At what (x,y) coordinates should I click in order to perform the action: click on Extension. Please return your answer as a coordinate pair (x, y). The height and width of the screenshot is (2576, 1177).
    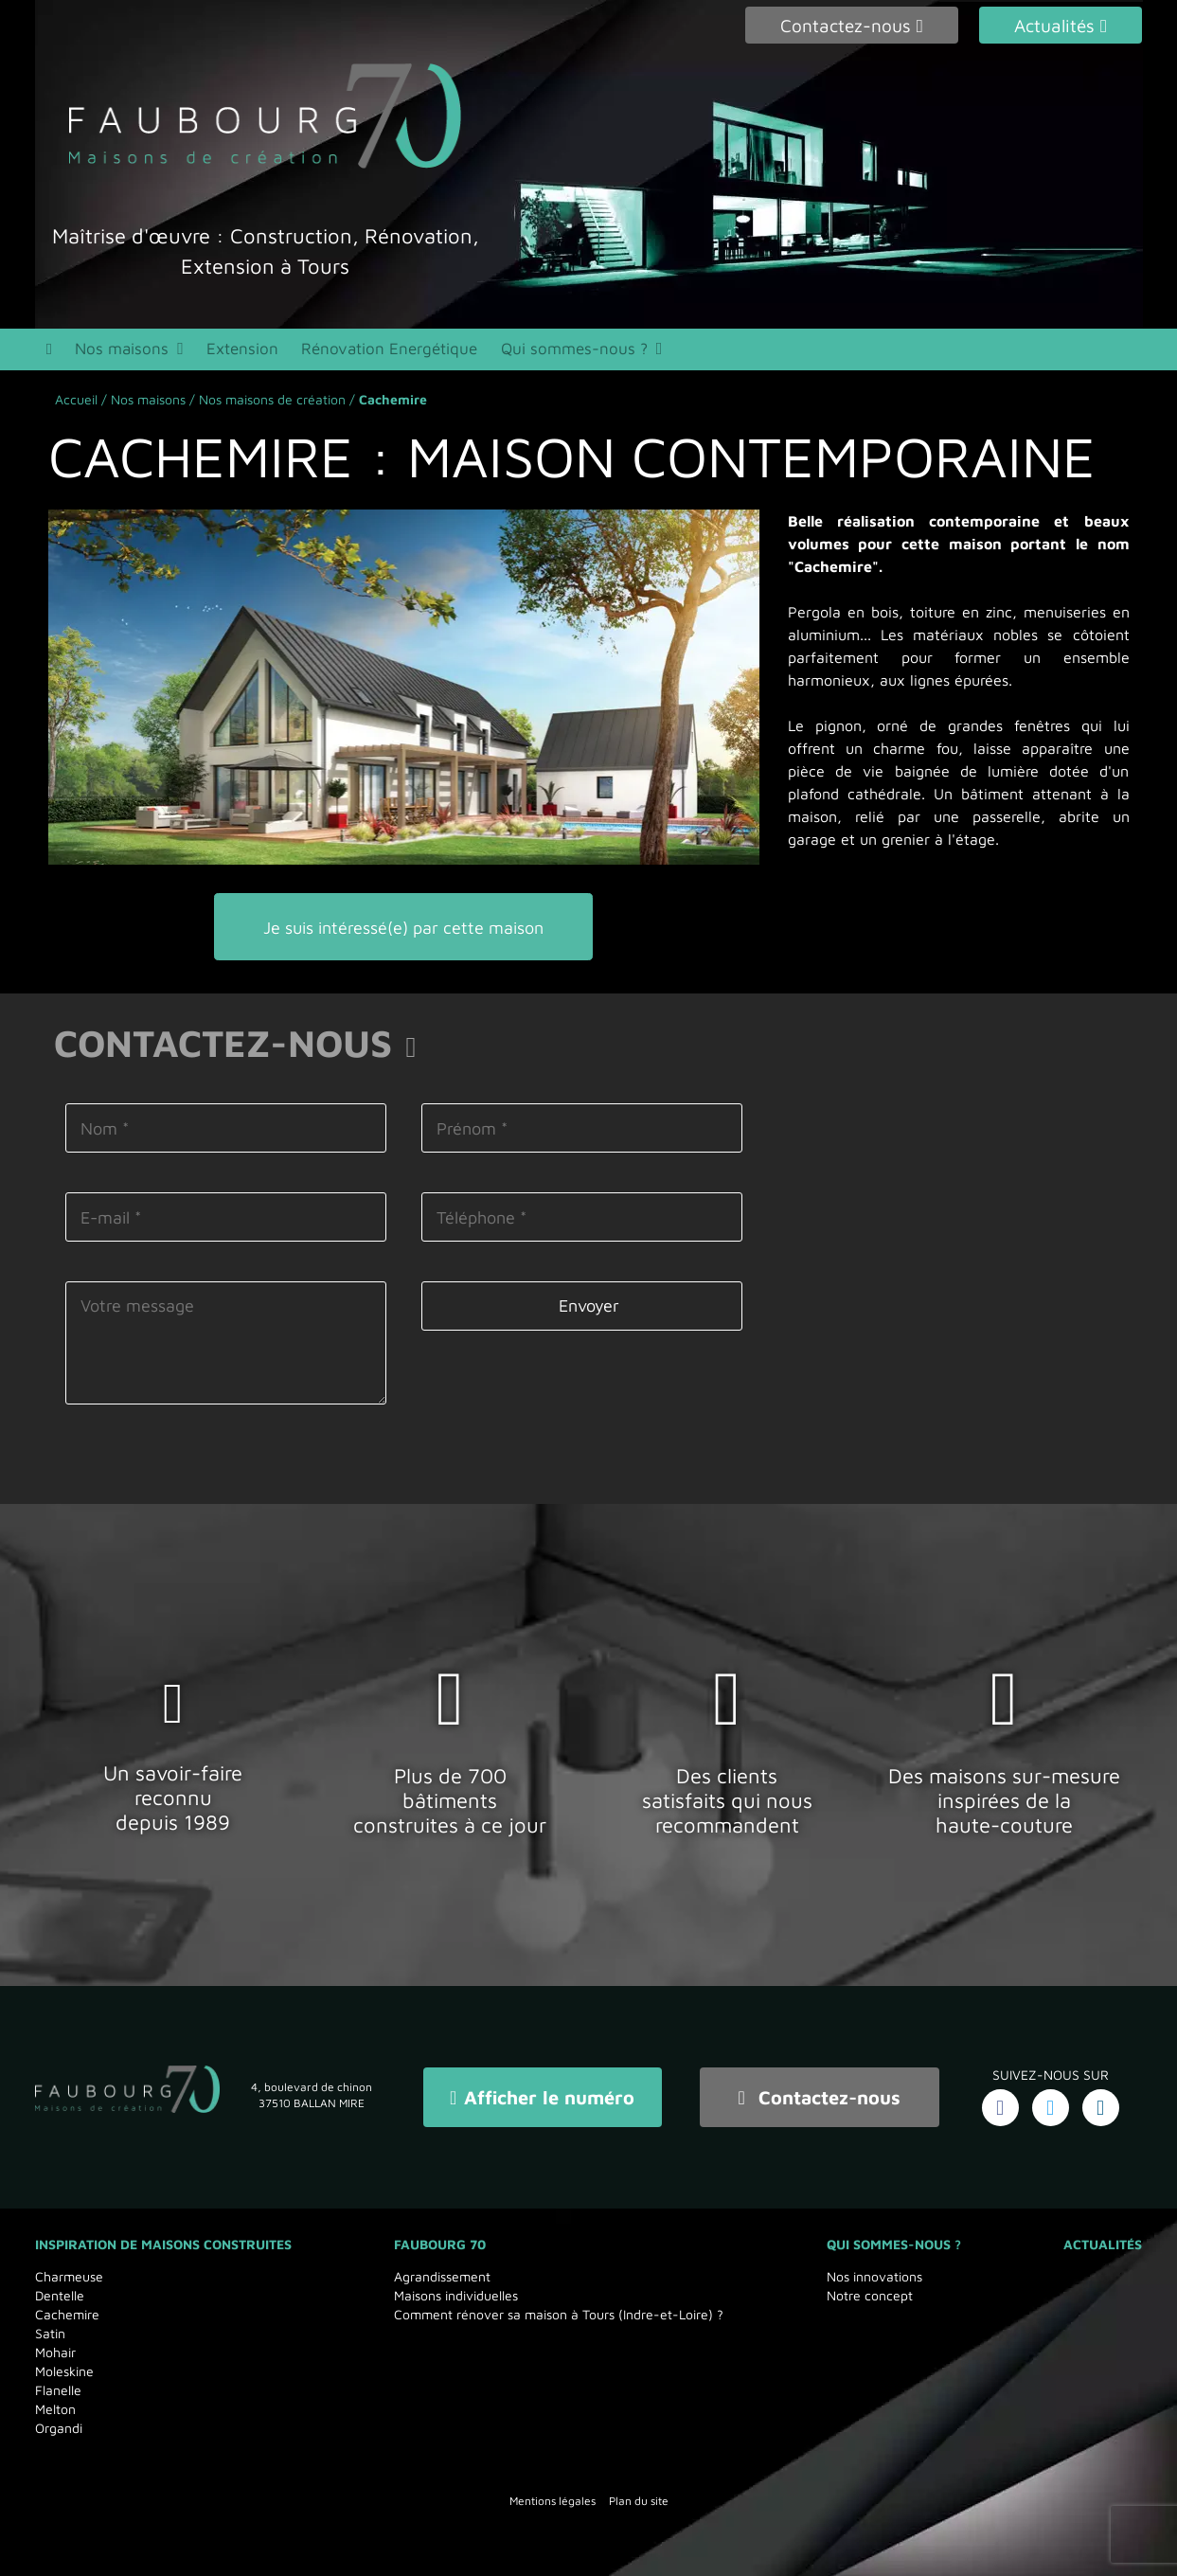
    Looking at the image, I should click on (236, 350).